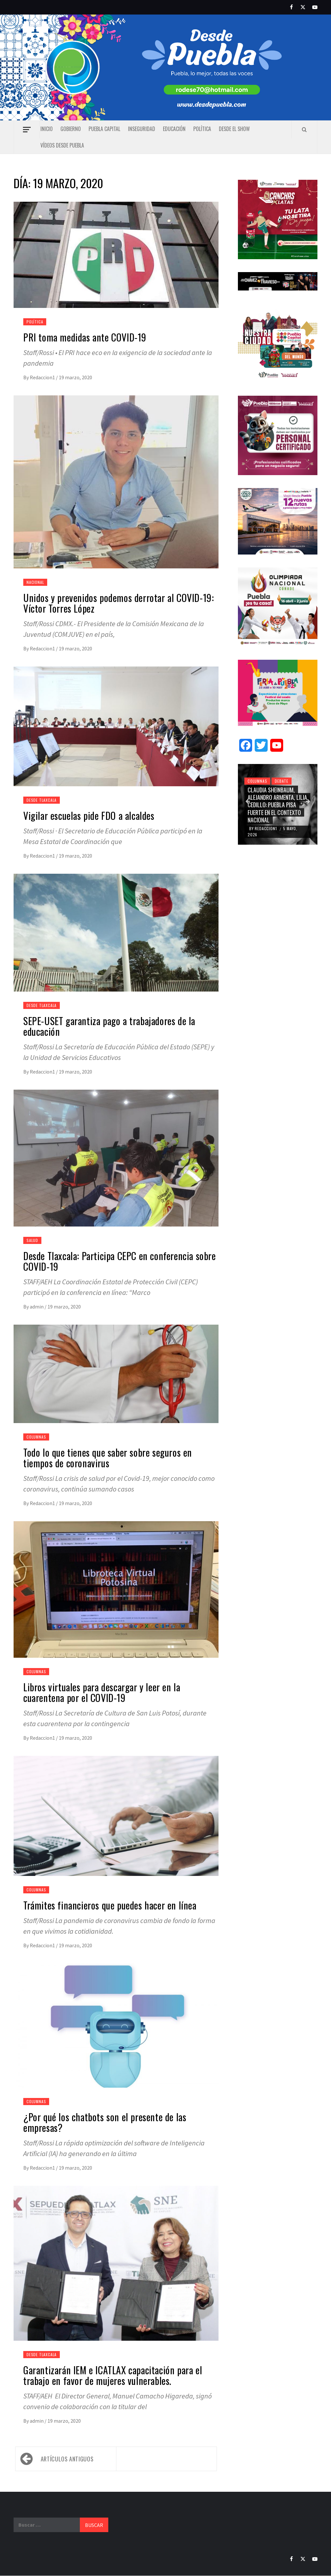 This screenshot has height=2576, width=331. Describe the element at coordinates (116, 1166) in the screenshot. I see `[Desde Tlaxcala: Participa CEPC en conferencia sobre COVID-19]` at that location.